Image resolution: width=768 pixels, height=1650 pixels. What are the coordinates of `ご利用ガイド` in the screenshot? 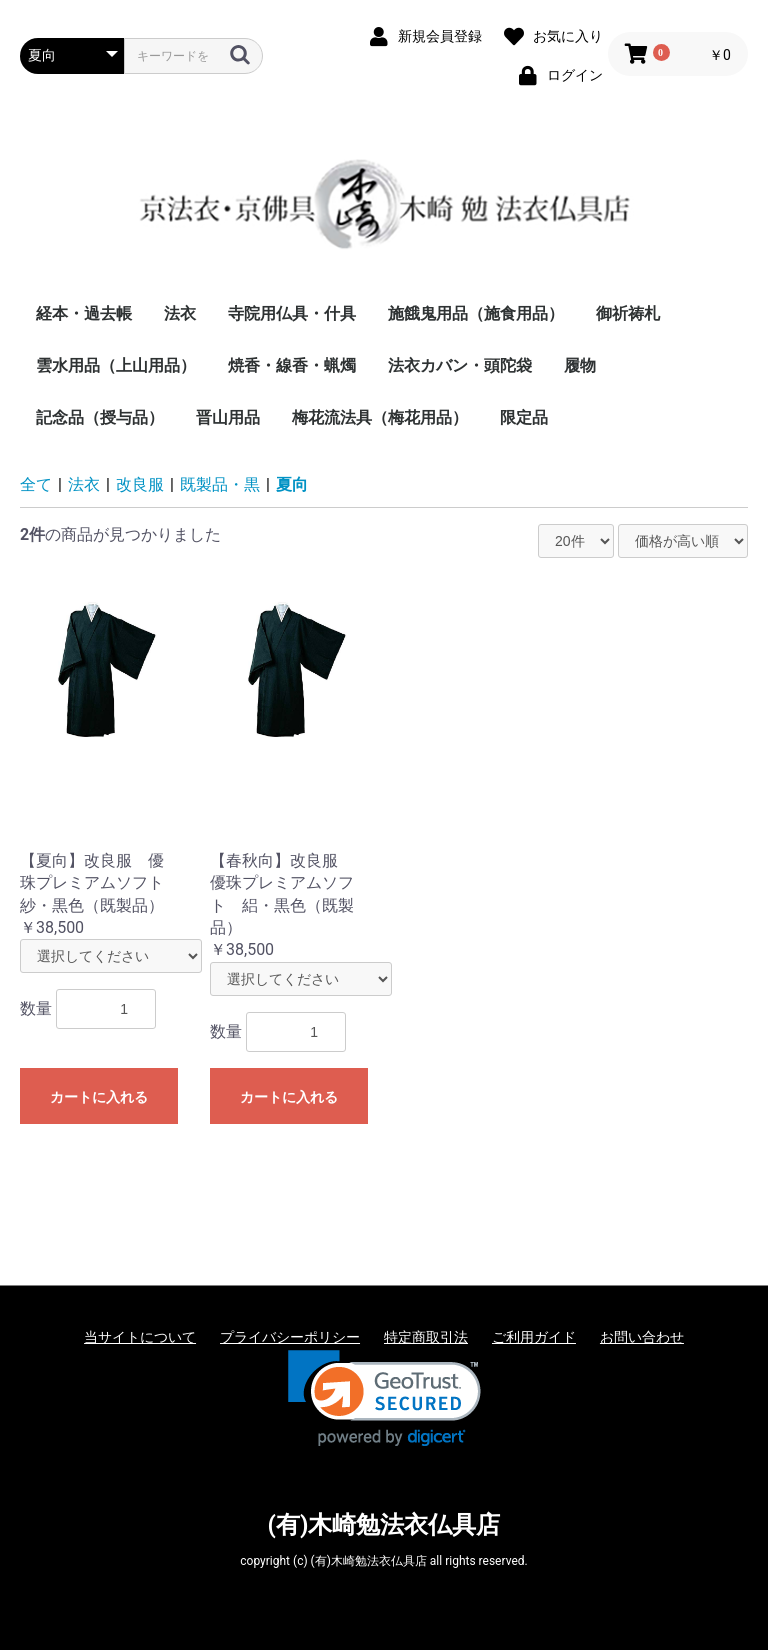 It's located at (534, 1337).